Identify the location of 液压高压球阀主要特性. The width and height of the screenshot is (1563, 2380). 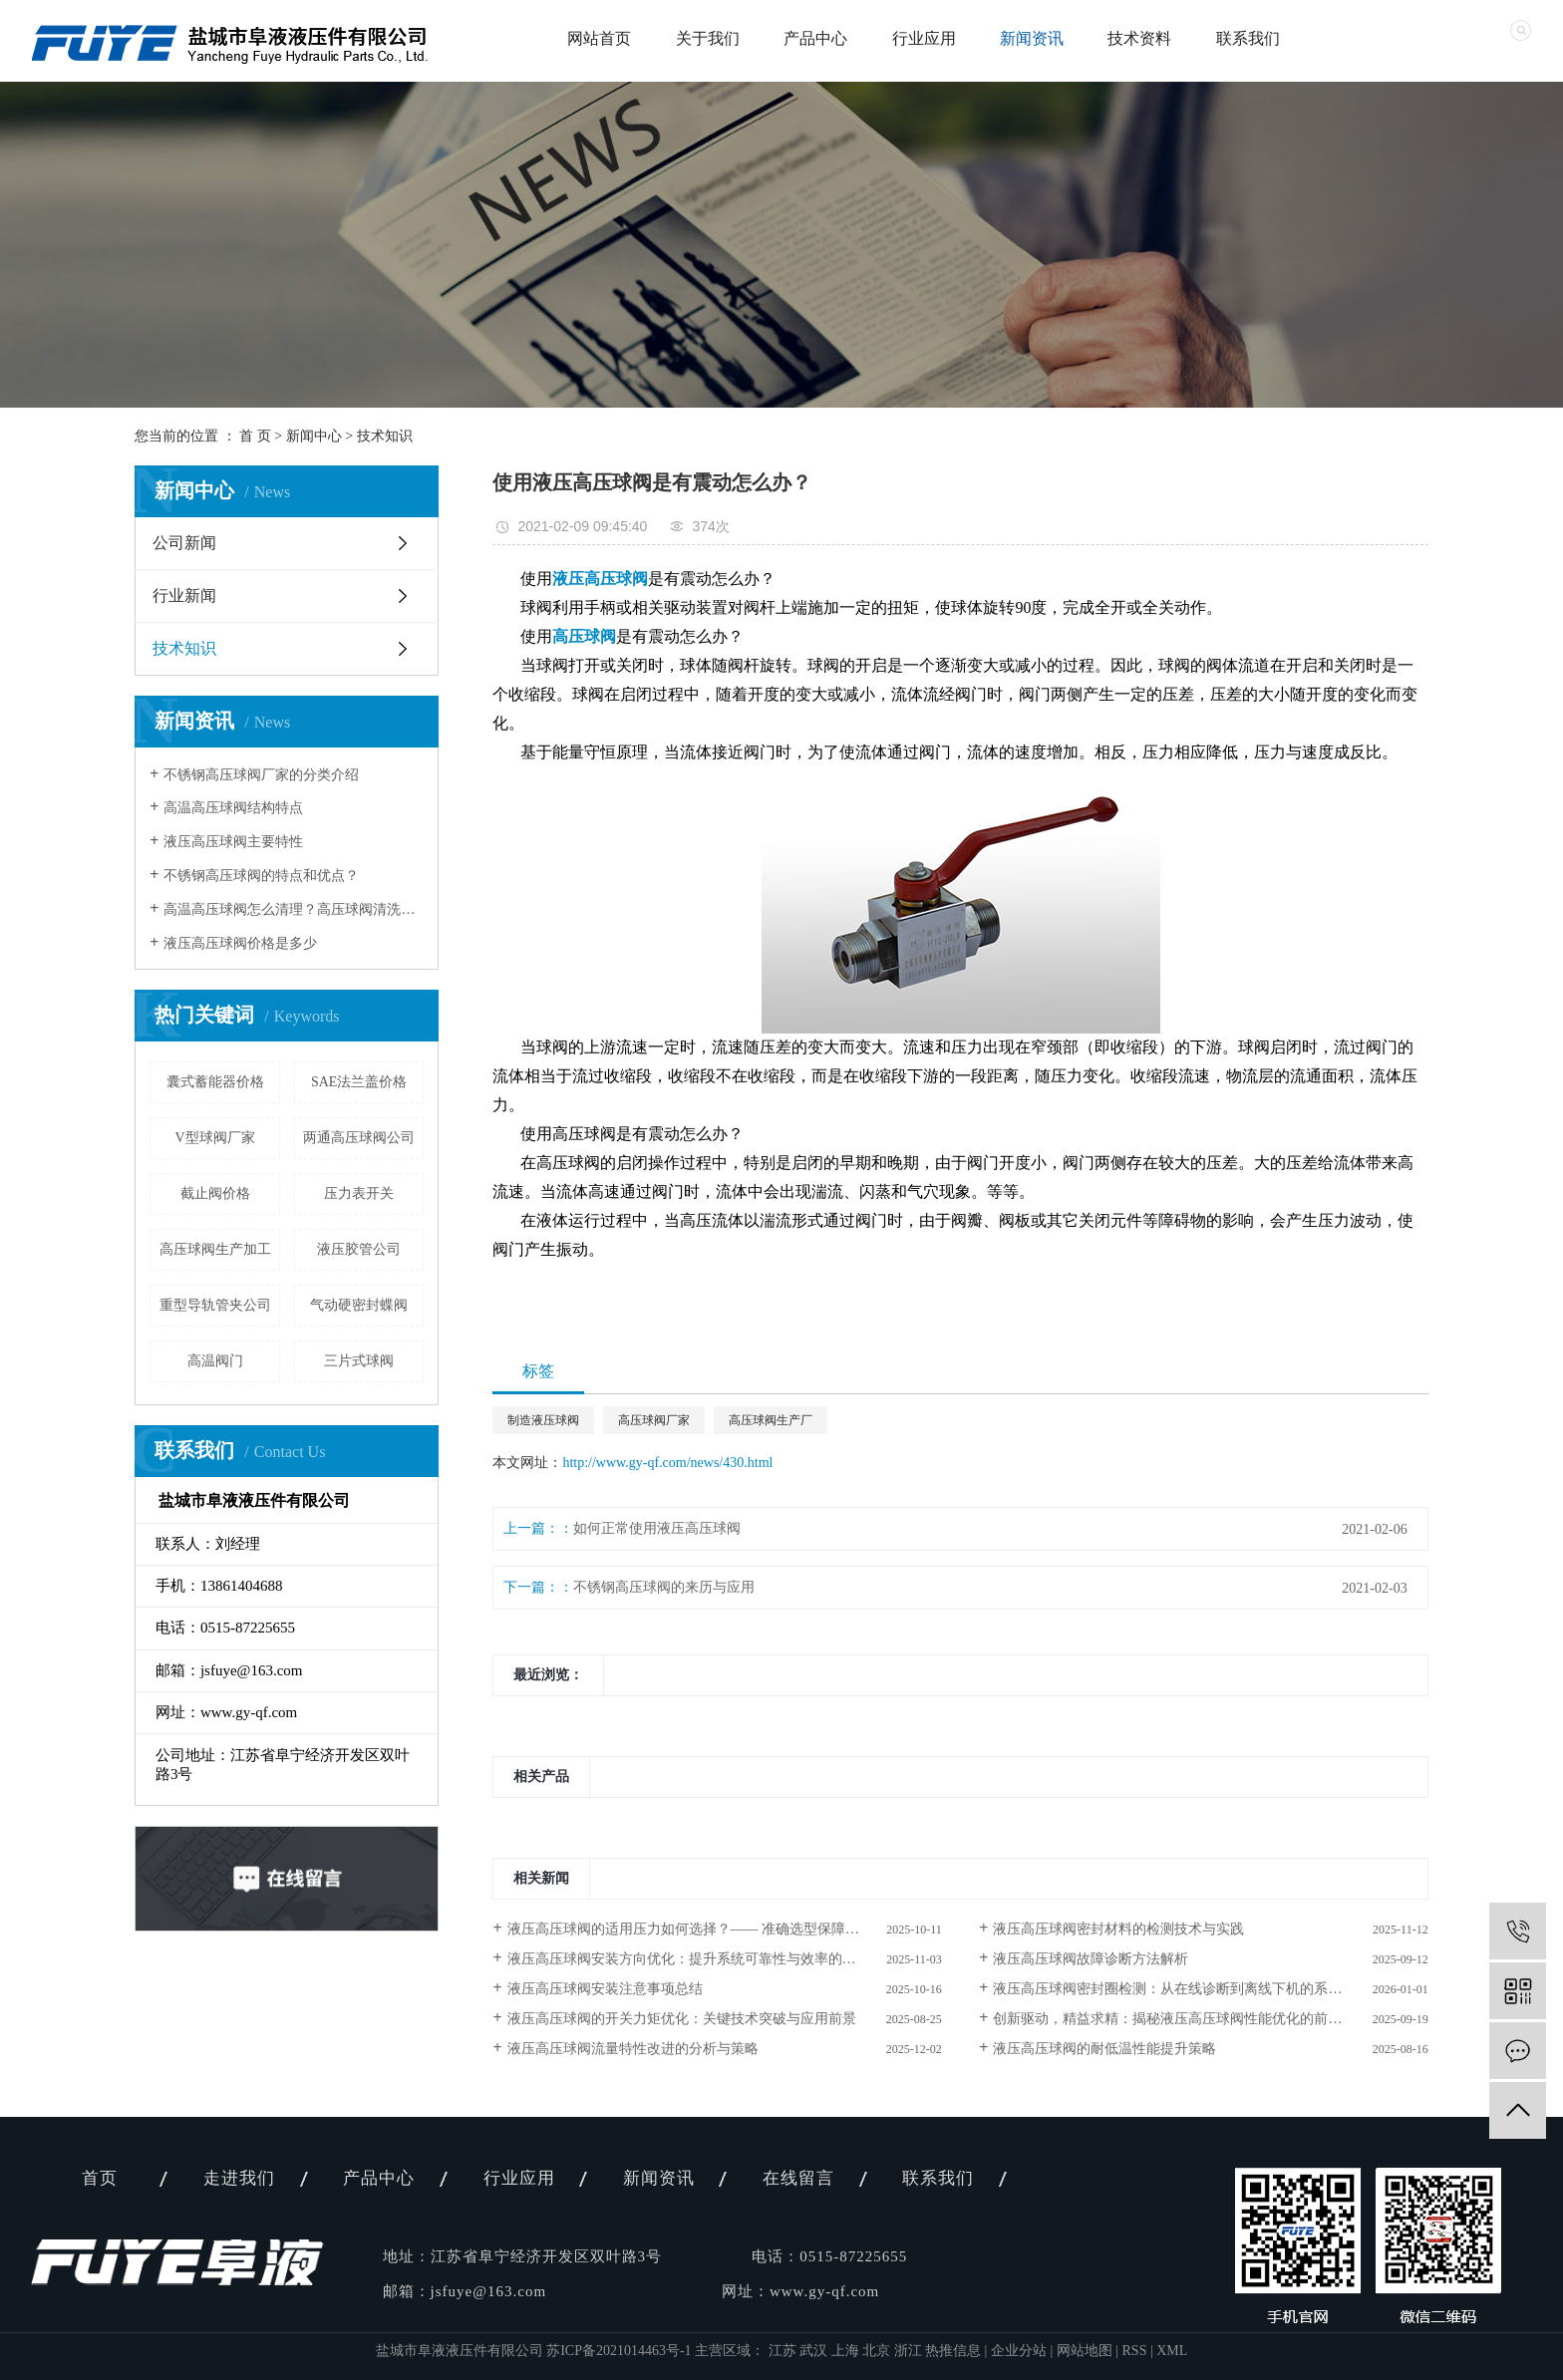
(233, 841).